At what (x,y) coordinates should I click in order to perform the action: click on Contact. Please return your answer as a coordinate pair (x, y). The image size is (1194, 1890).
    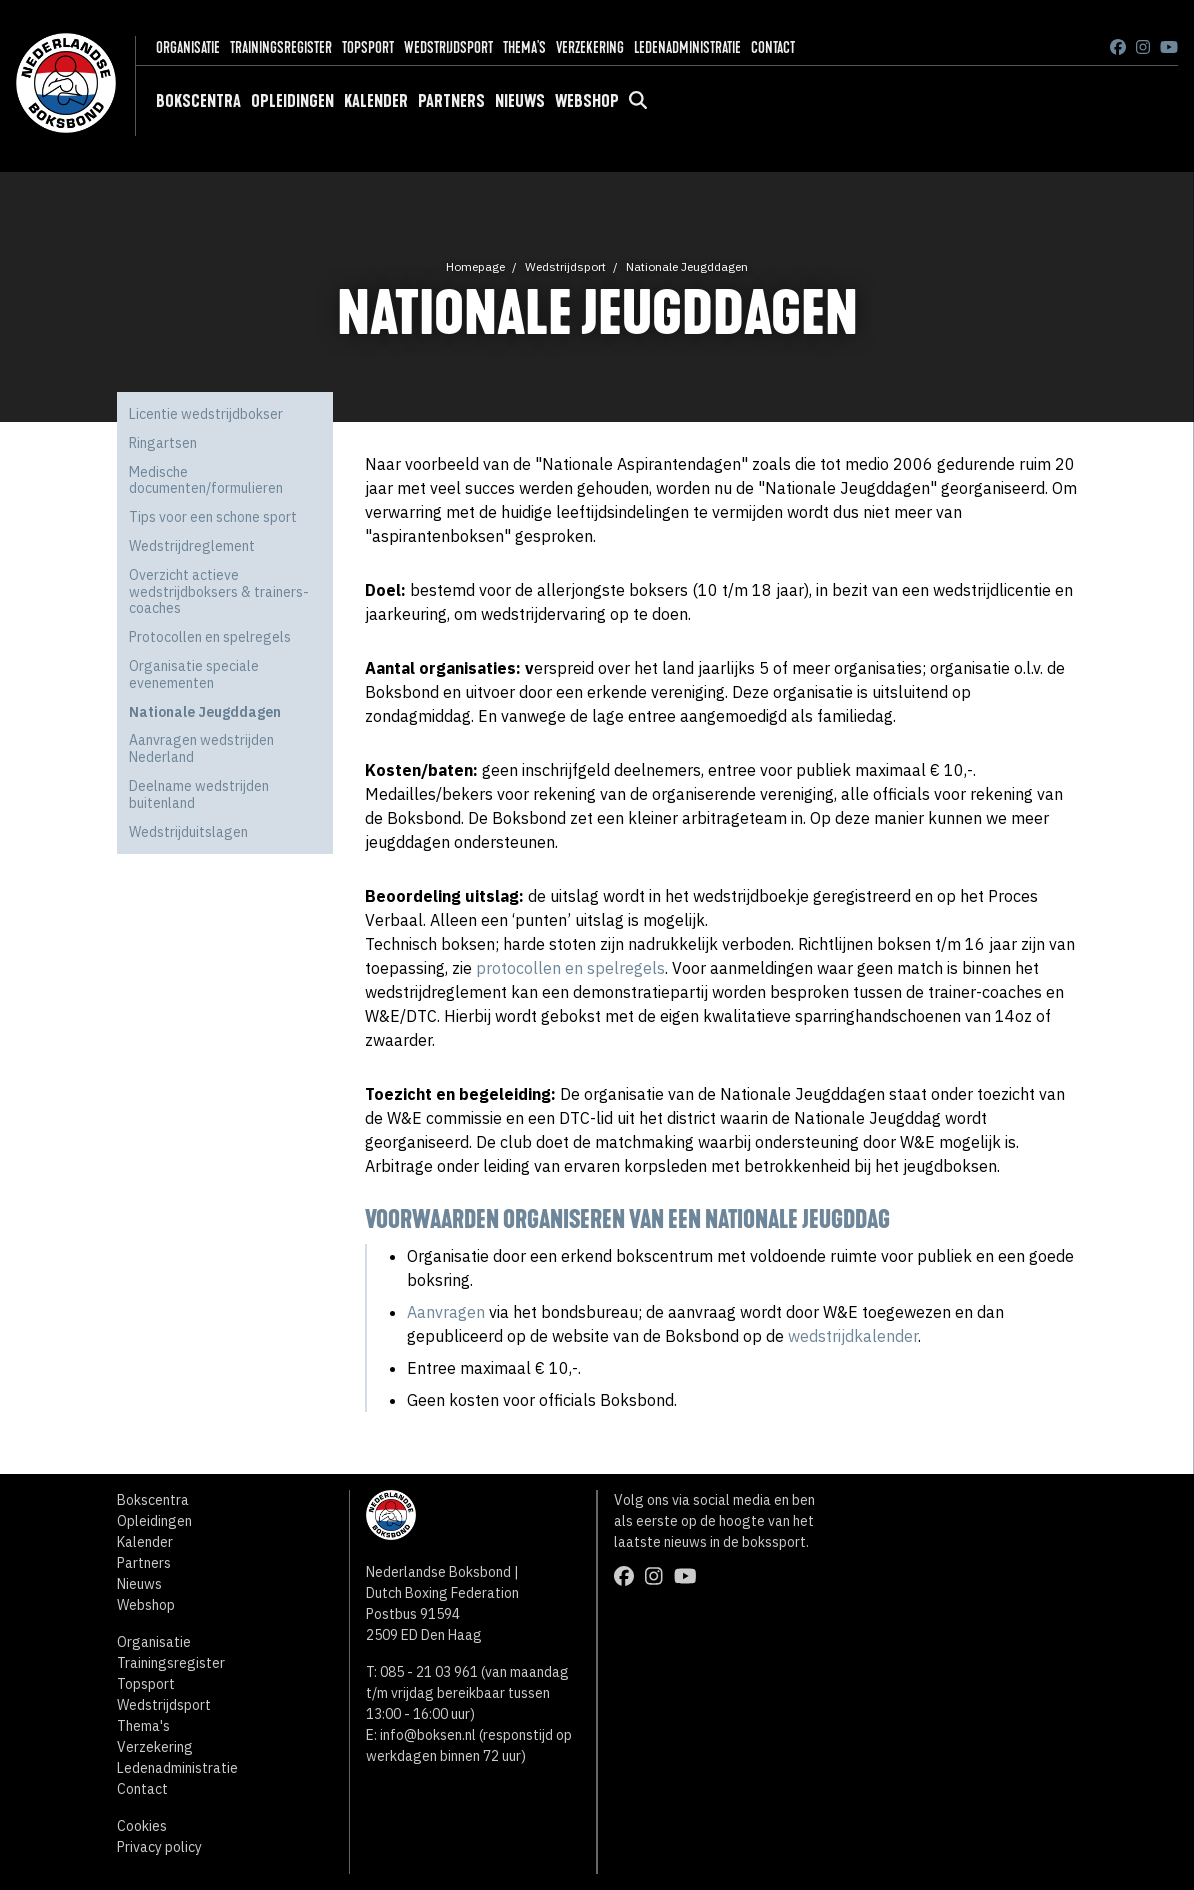
    Looking at the image, I should click on (773, 47).